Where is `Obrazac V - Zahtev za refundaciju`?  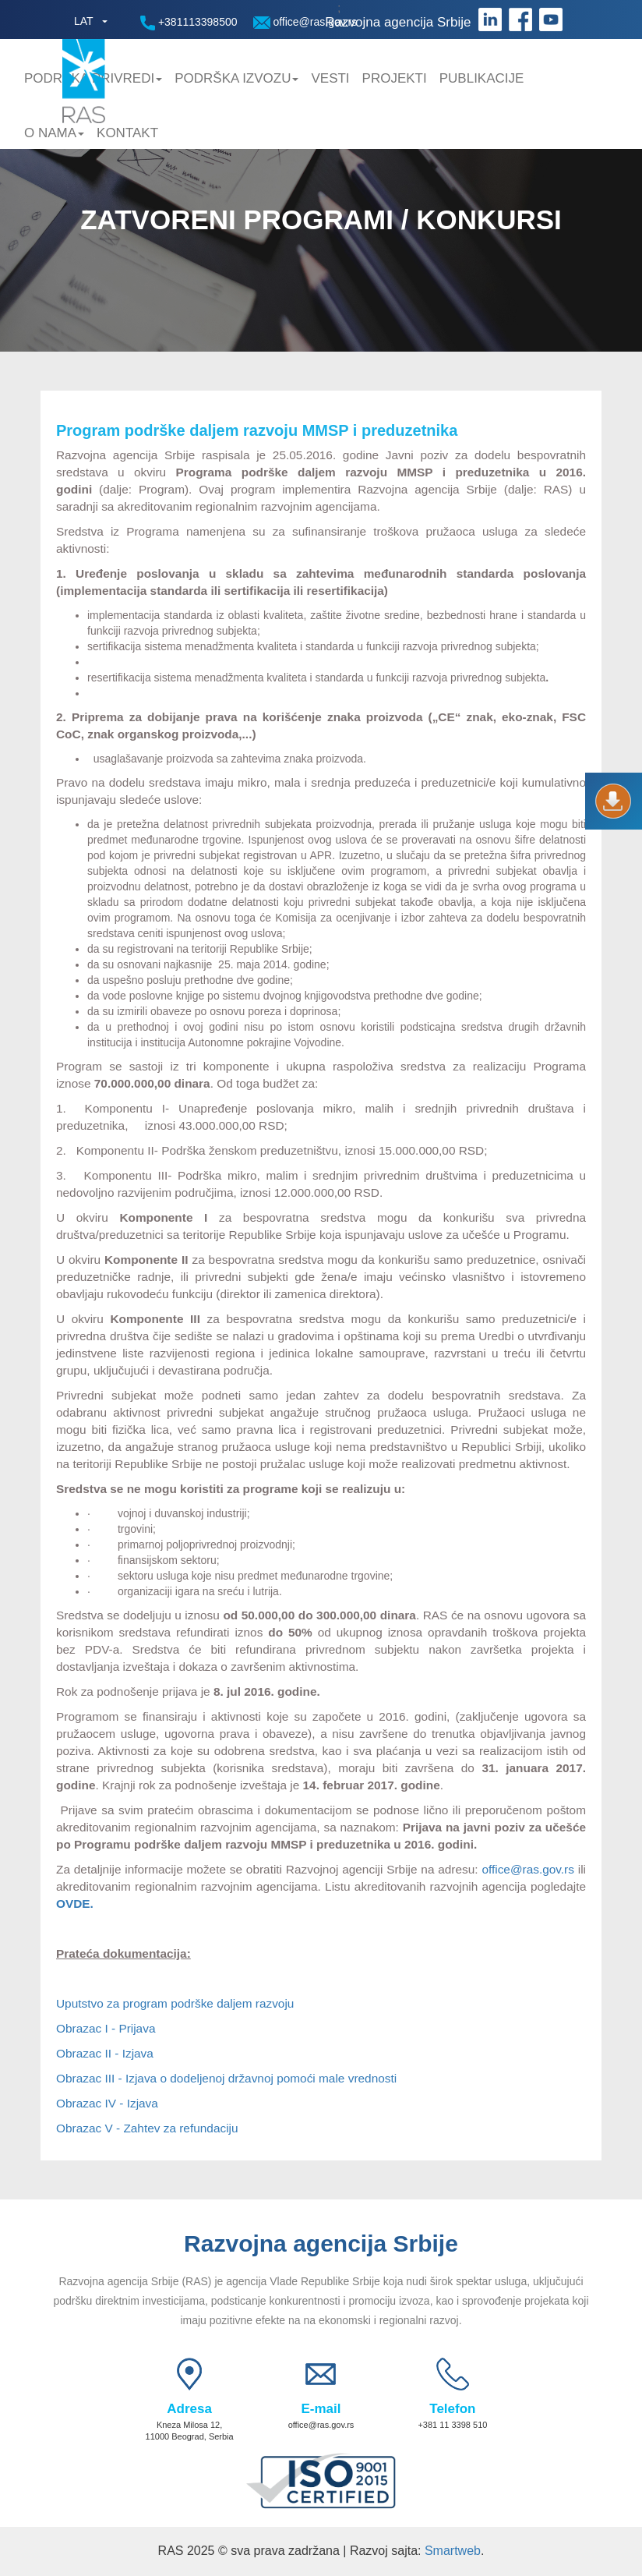
Obrazac V - Zahtev za refundaciju is located at coordinates (147, 2128).